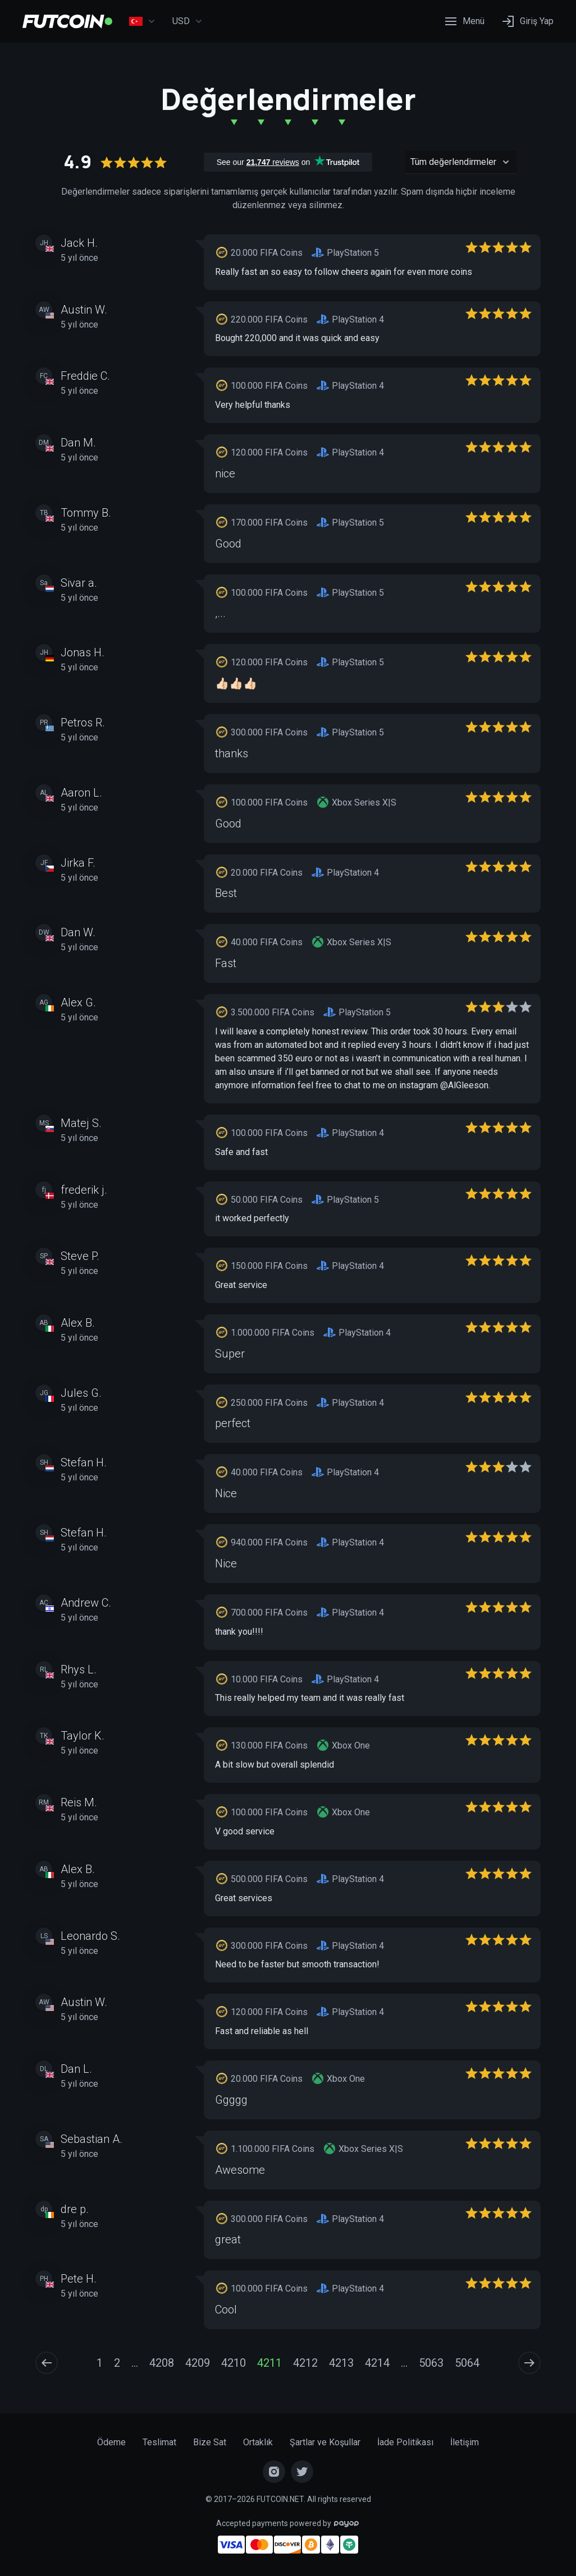 Image resolution: width=576 pixels, height=2576 pixels. I want to click on 4208, so click(161, 2363).